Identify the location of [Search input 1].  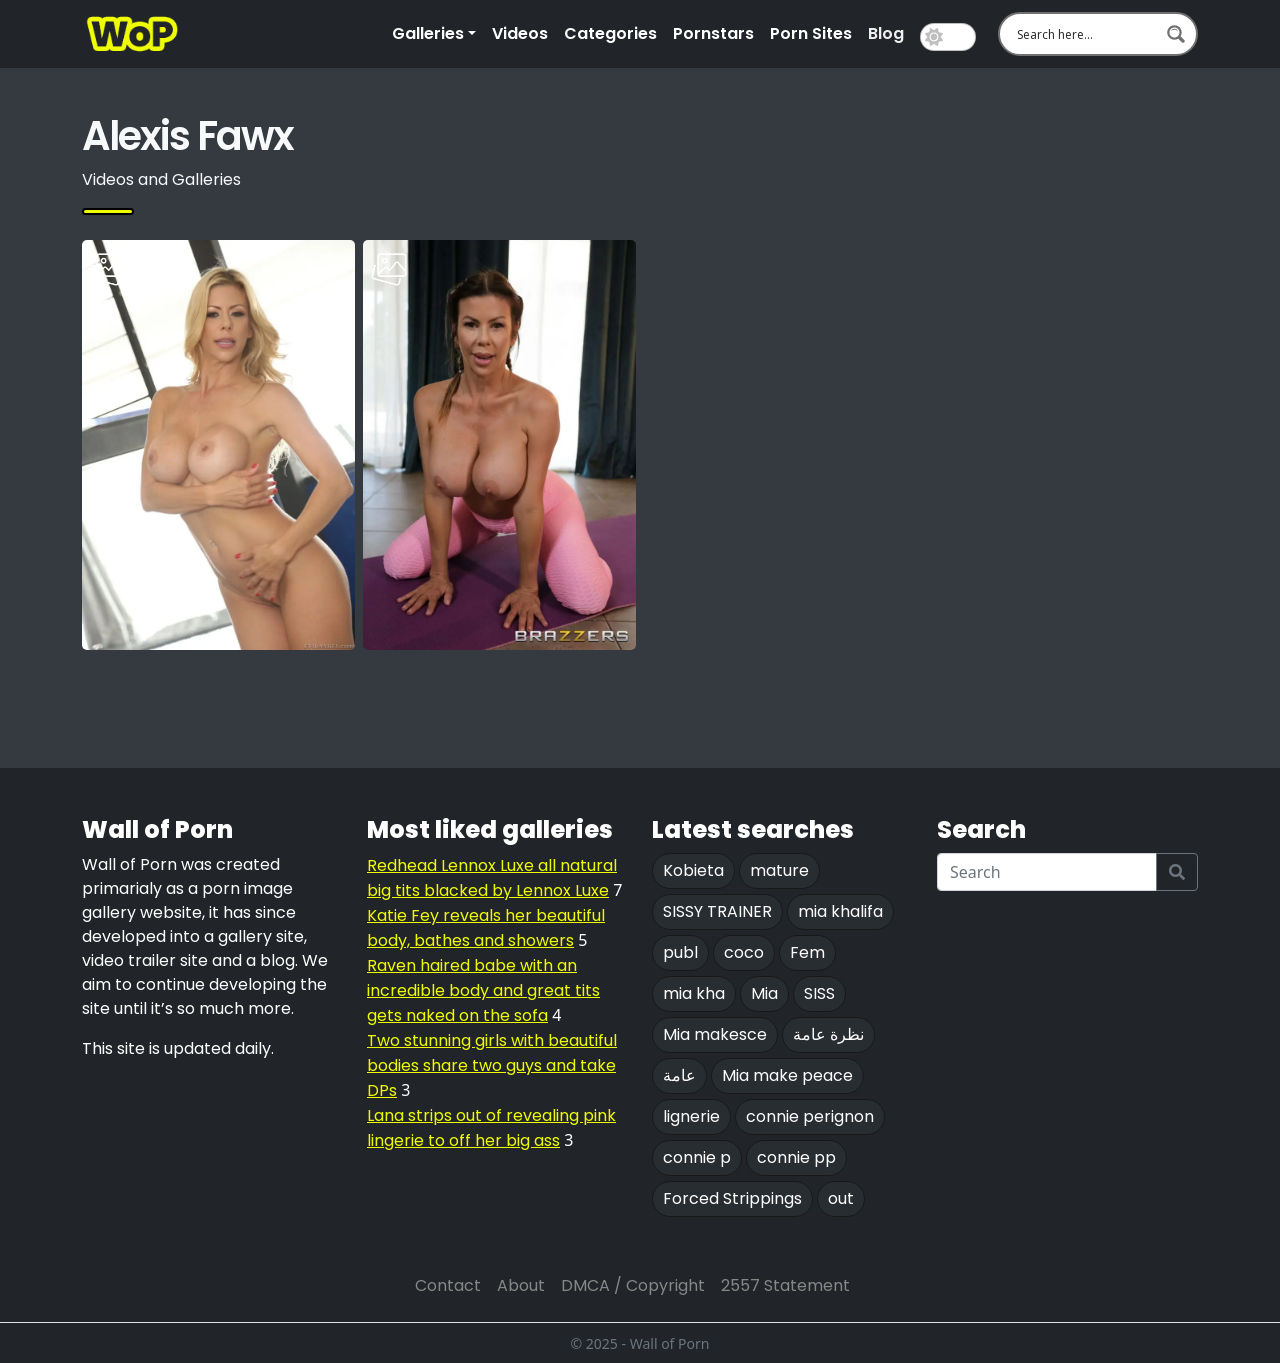
(1085, 34).